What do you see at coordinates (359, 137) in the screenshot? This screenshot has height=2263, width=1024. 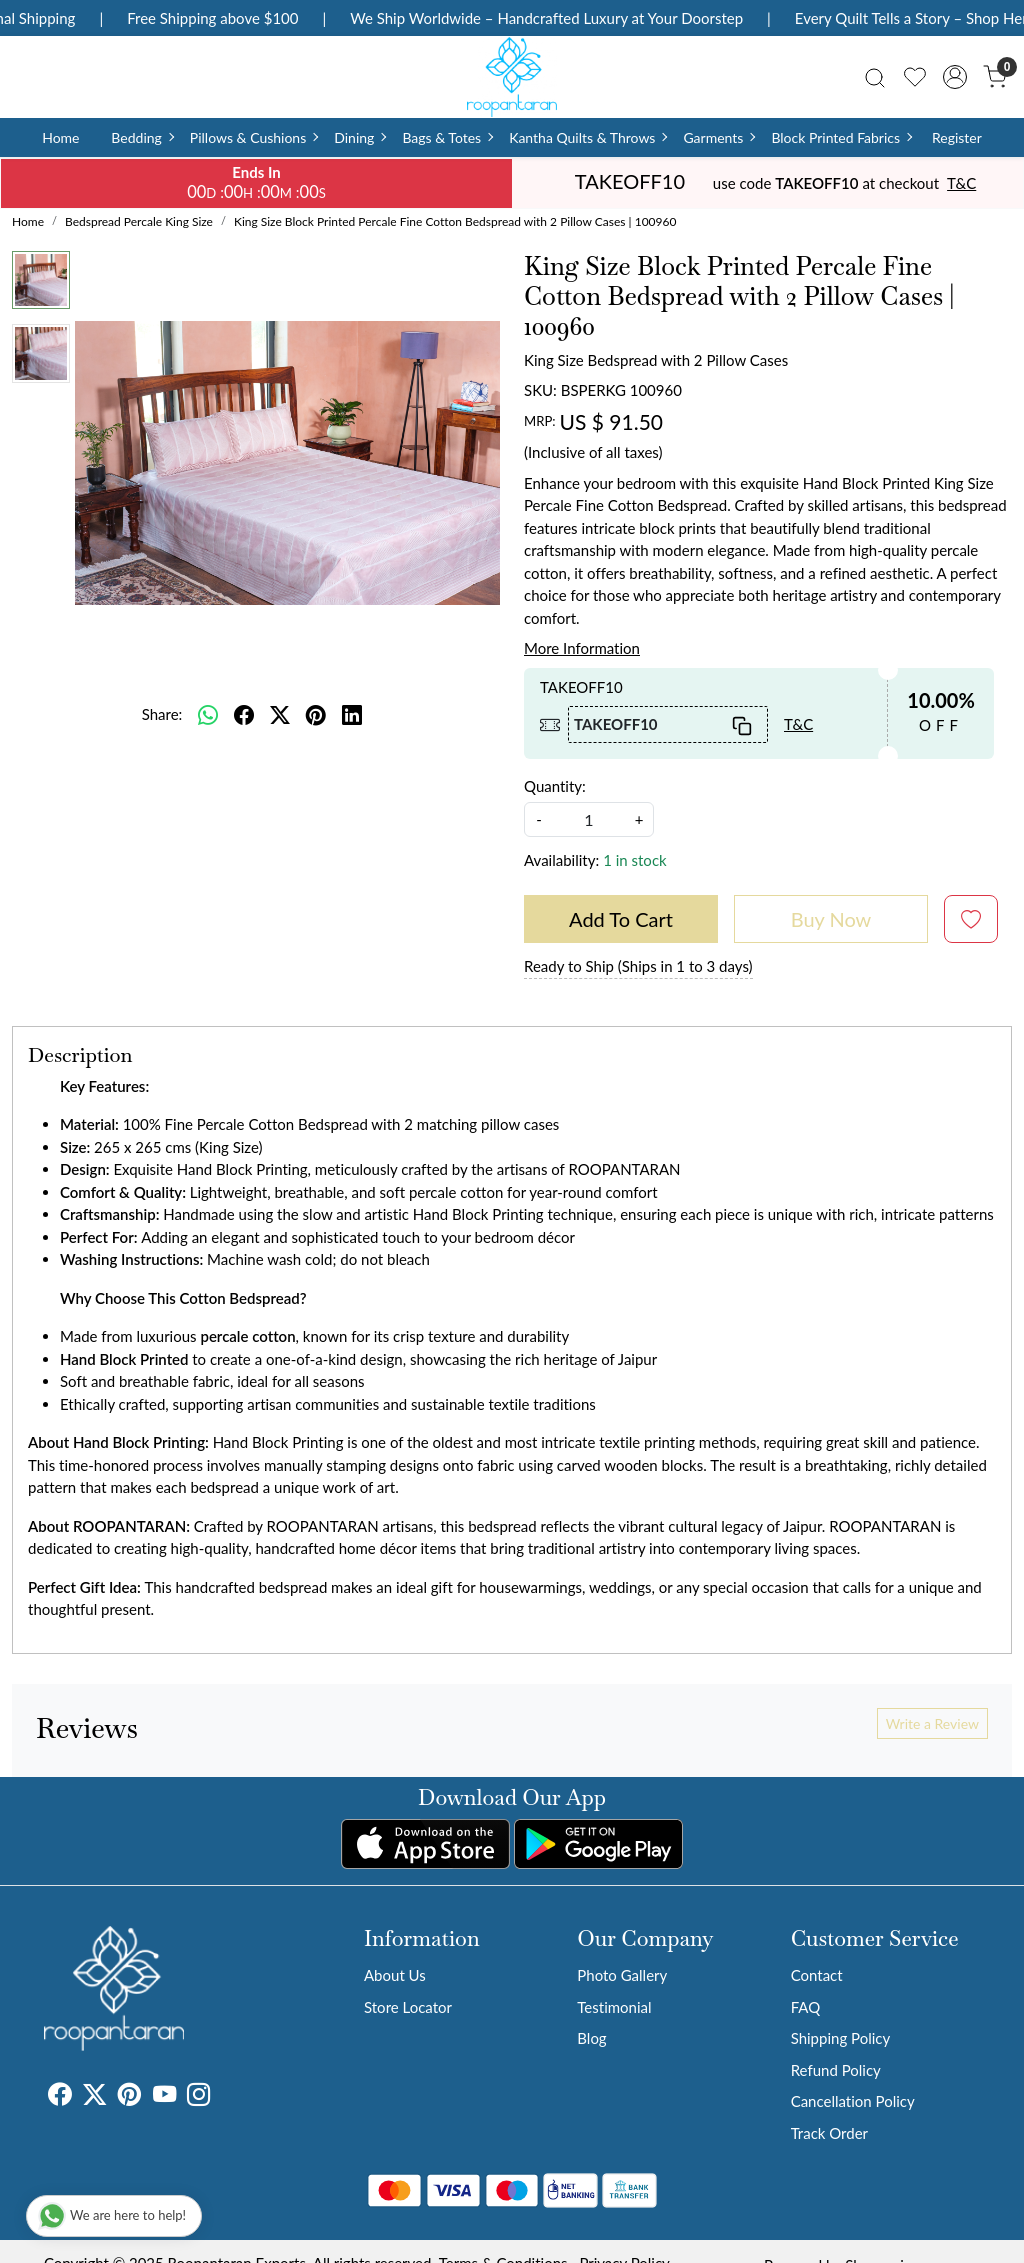 I see `Dining` at bounding box center [359, 137].